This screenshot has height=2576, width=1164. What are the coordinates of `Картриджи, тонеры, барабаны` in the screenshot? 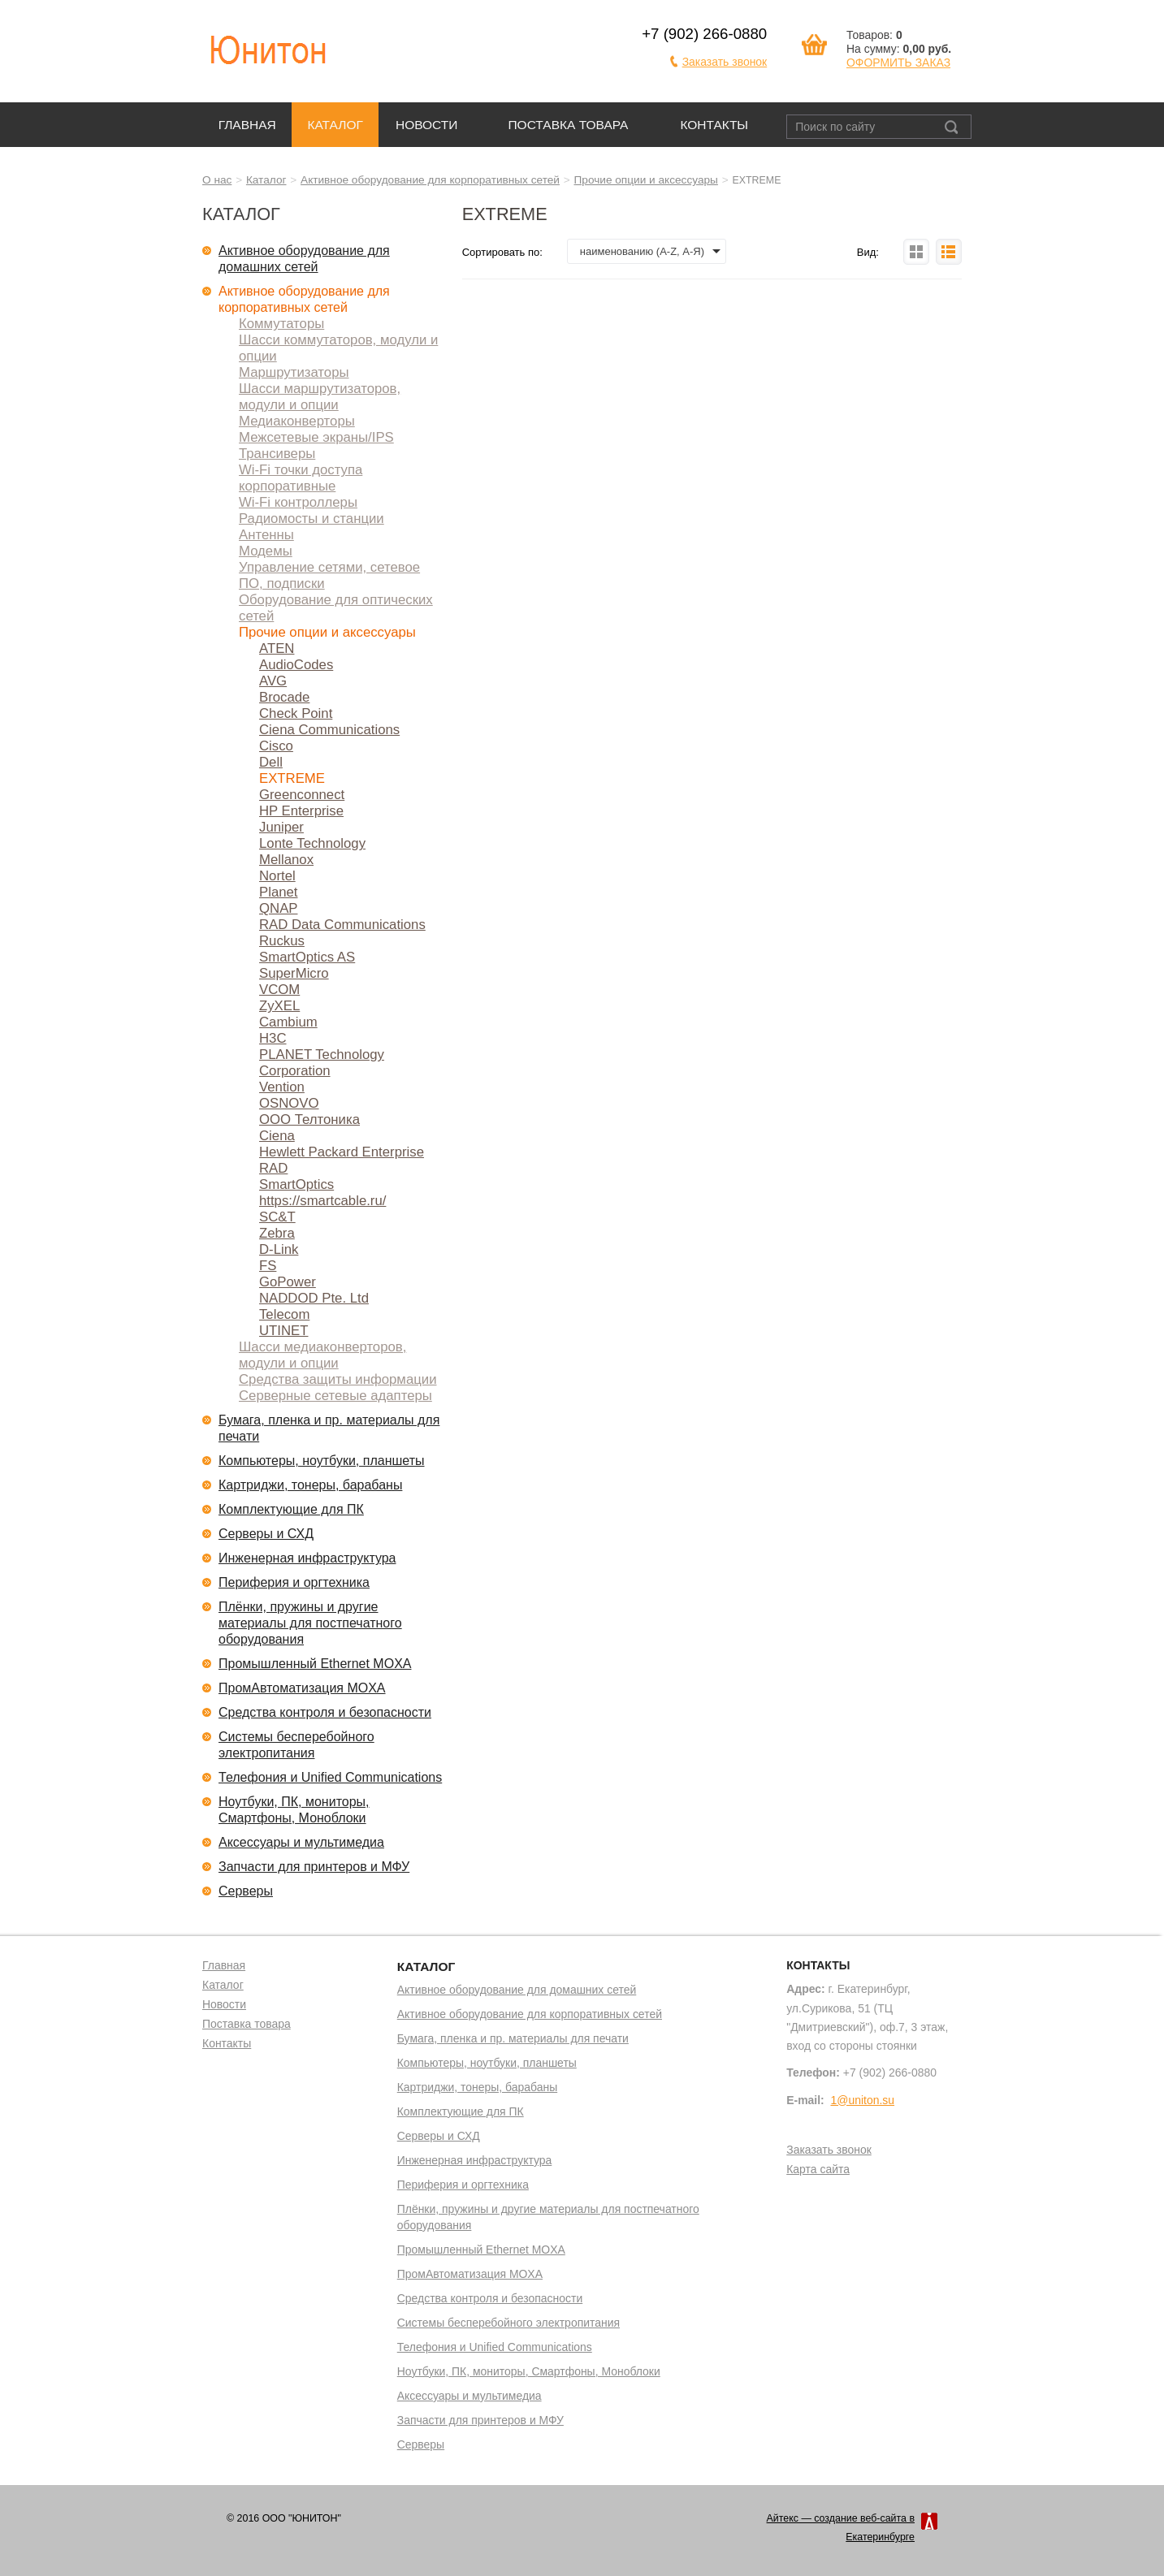 It's located at (310, 1485).